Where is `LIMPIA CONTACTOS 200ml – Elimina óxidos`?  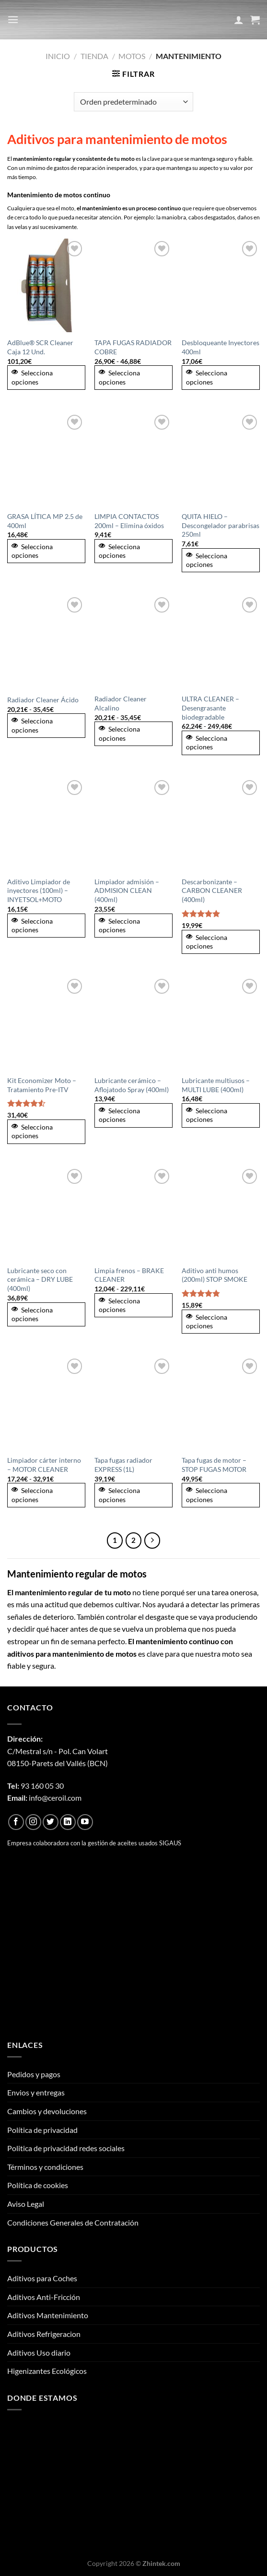
LIMPIA CONTACTOS 200ml – Elimina óxidos is located at coordinates (129, 521).